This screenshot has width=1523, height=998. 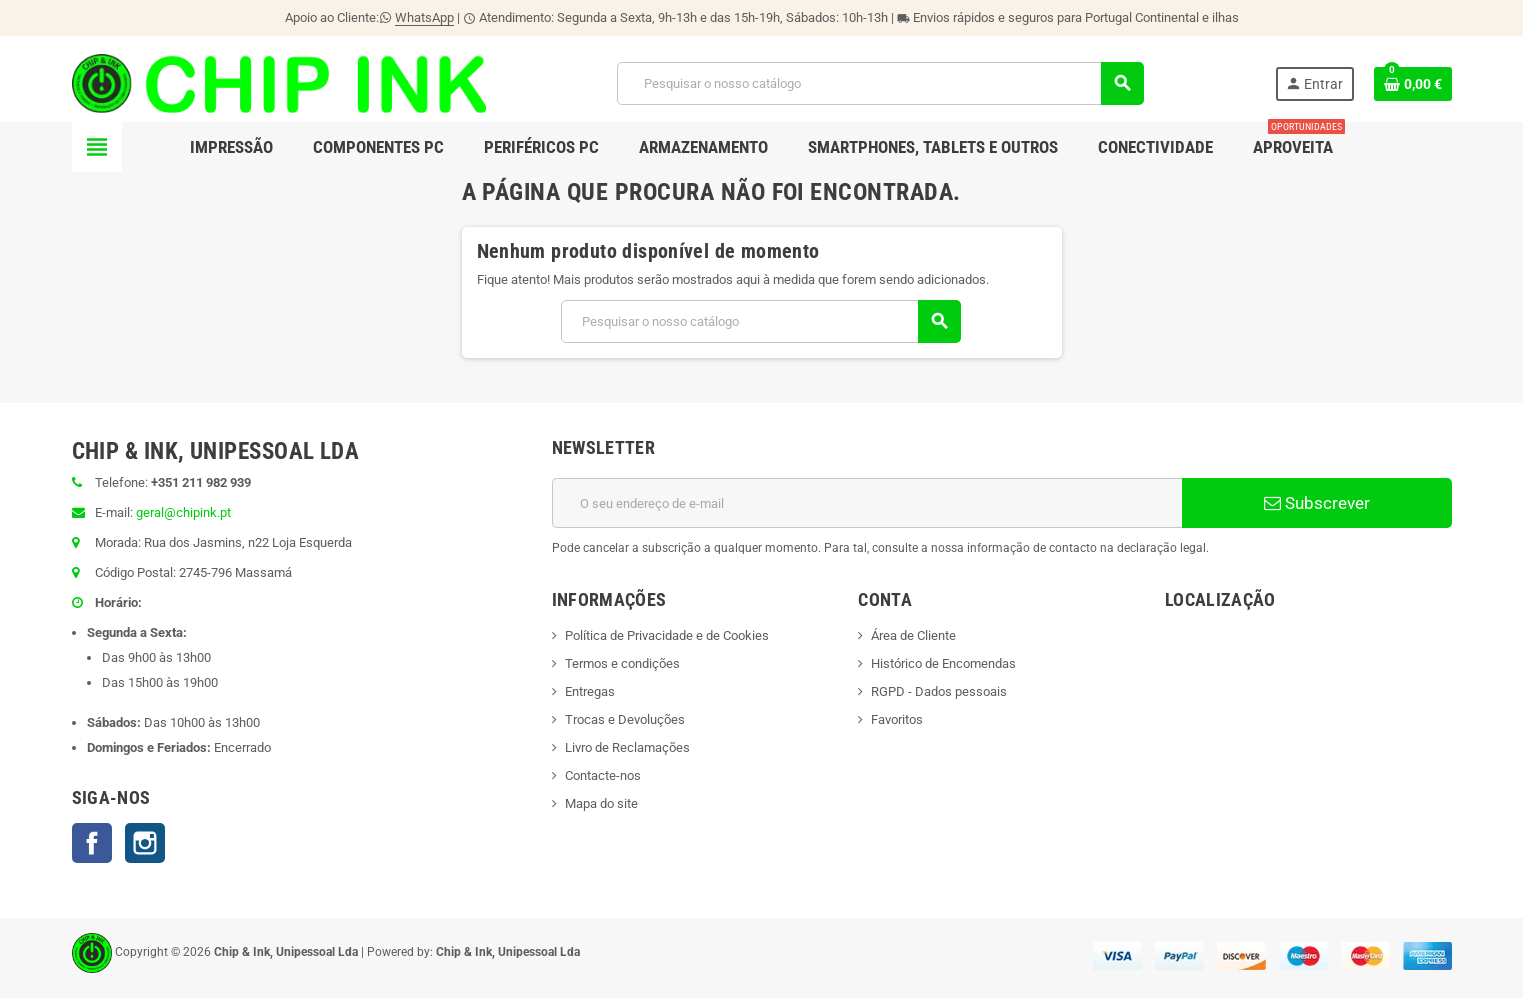 What do you see at coordinates (880, 83) in the screenshot?
I see `[Pesquisar]` at bounding box center [880, 83].